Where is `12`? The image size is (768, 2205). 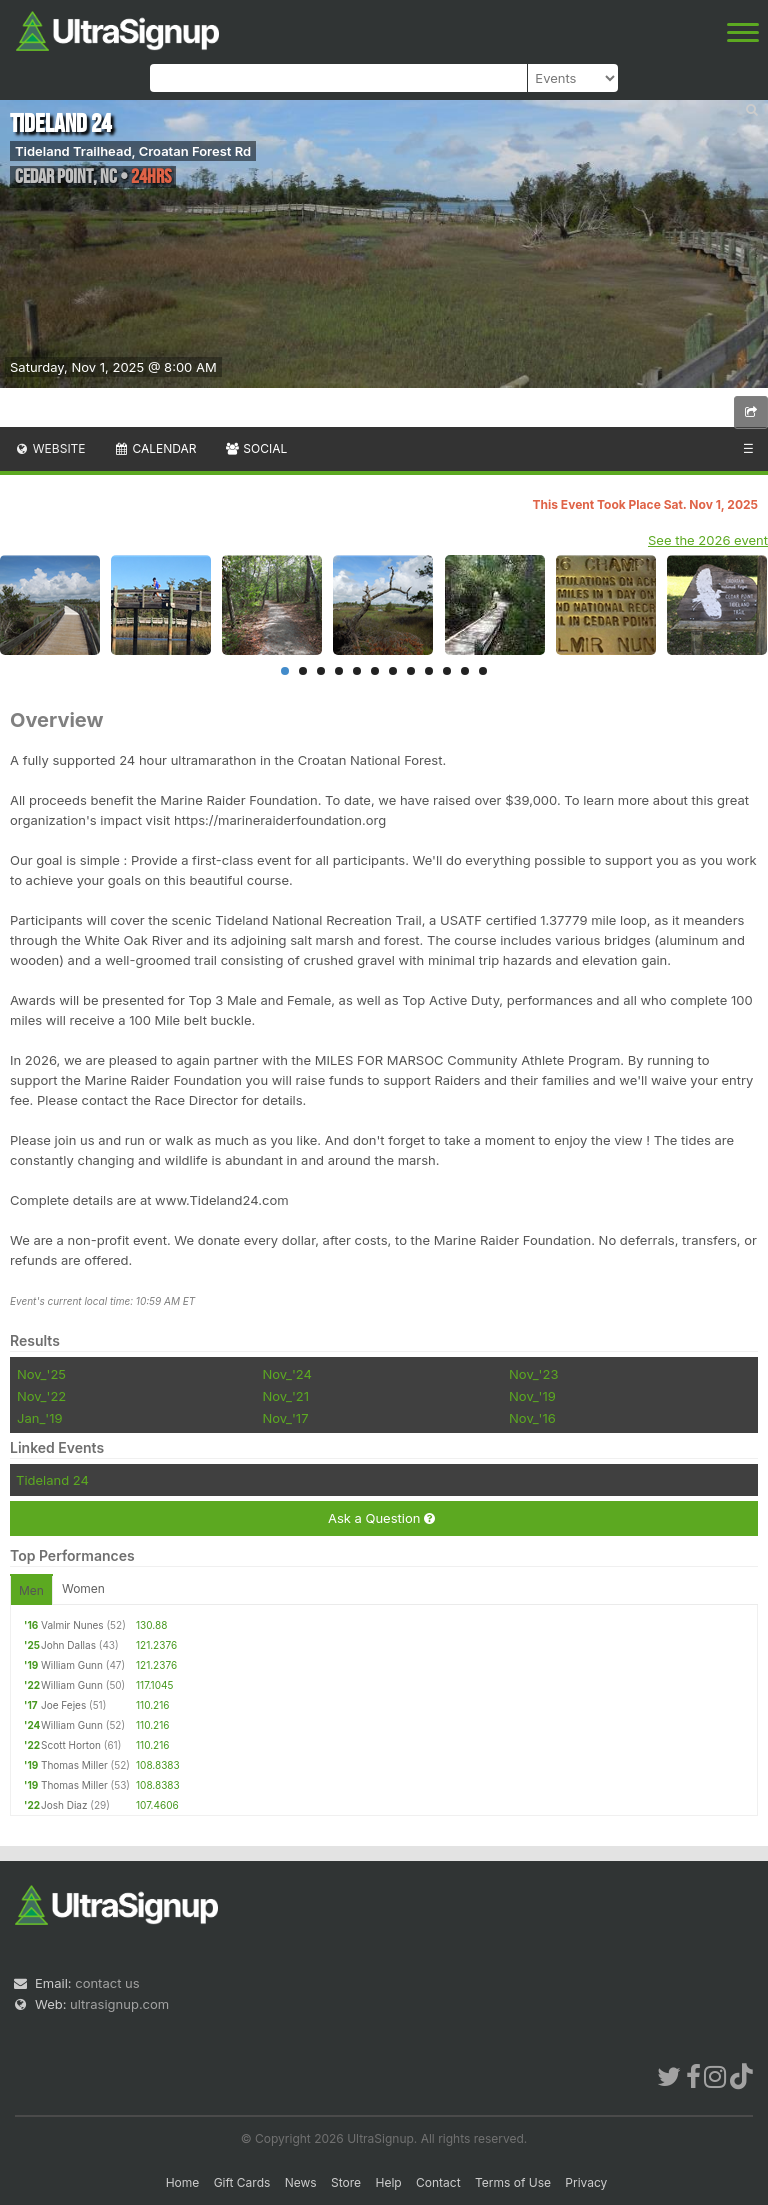 12 is located at coordinates (483, 671).